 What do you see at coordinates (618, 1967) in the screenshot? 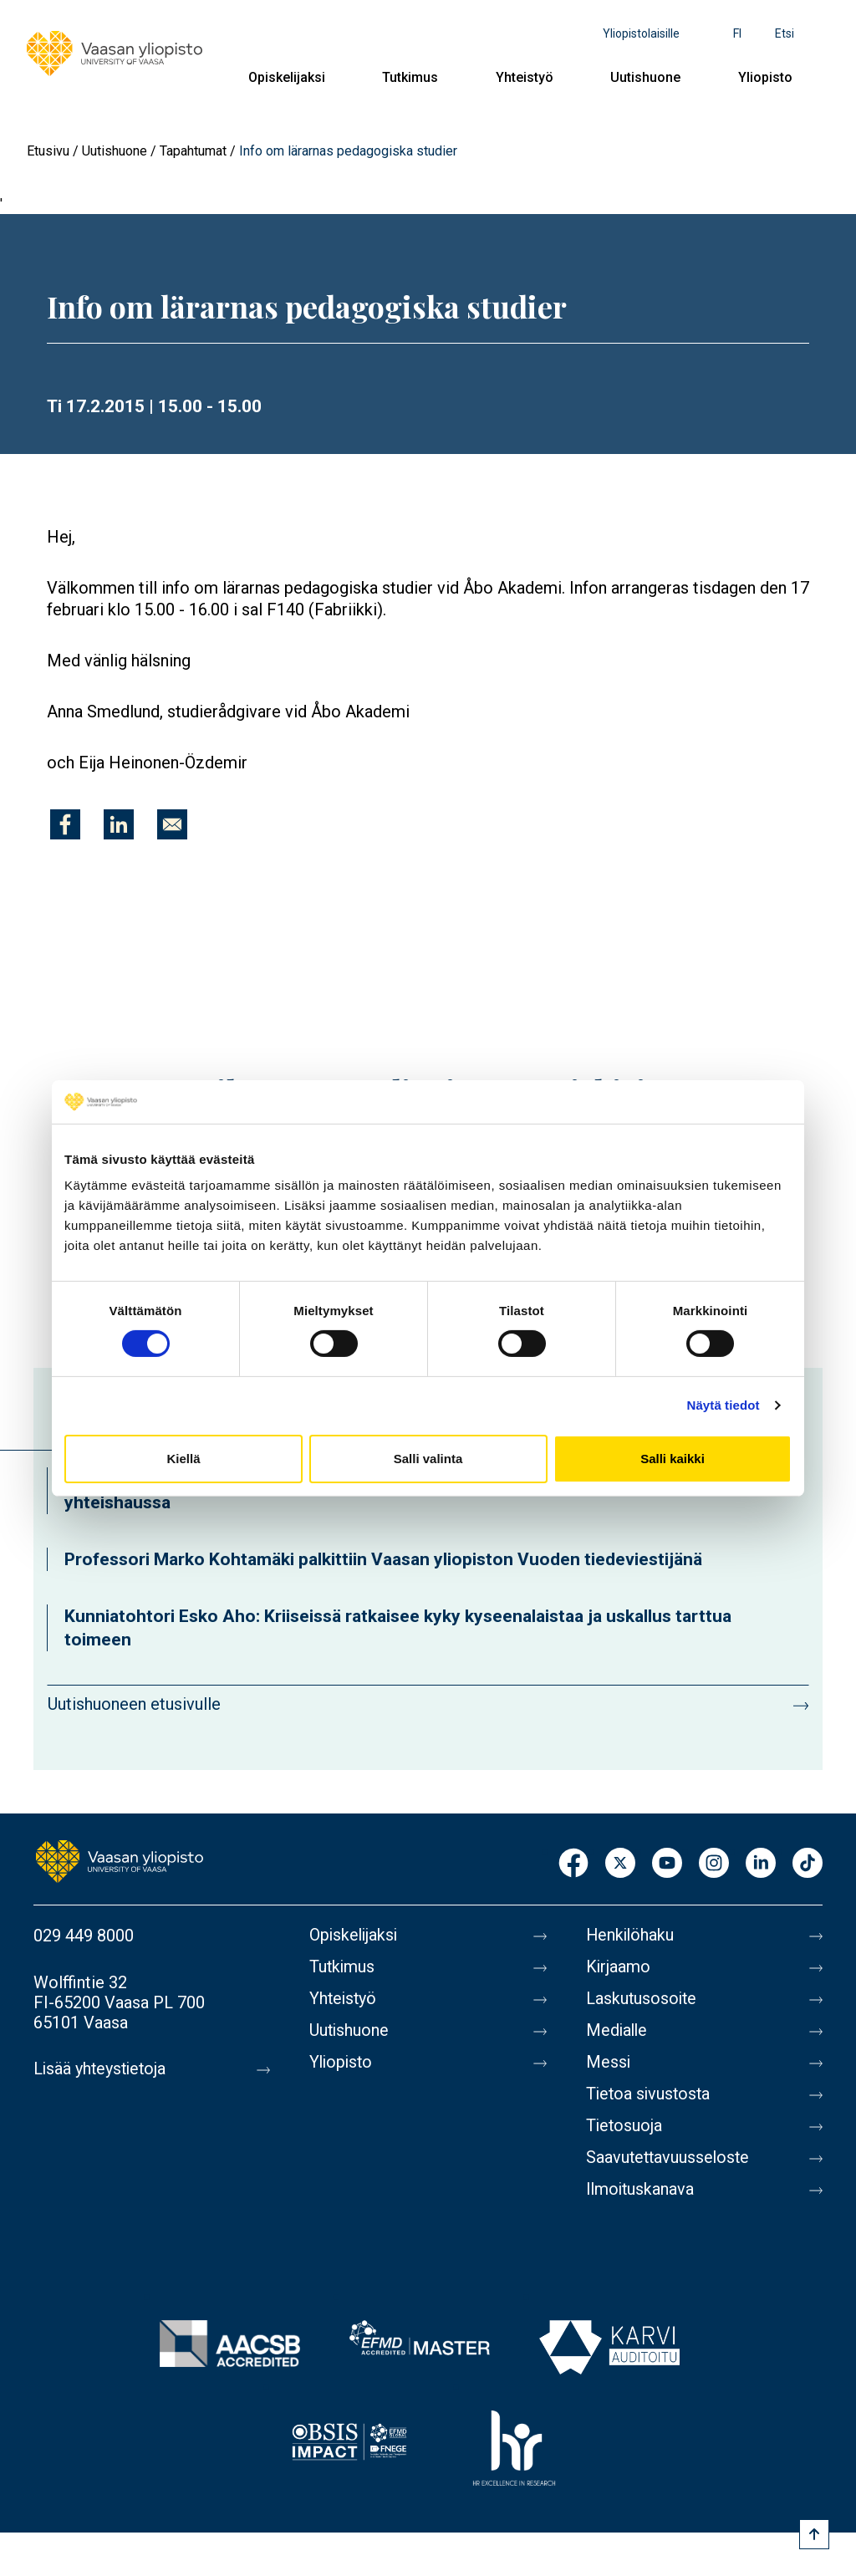
I see `Kirjaamo` at bounding box center [618, 1967].